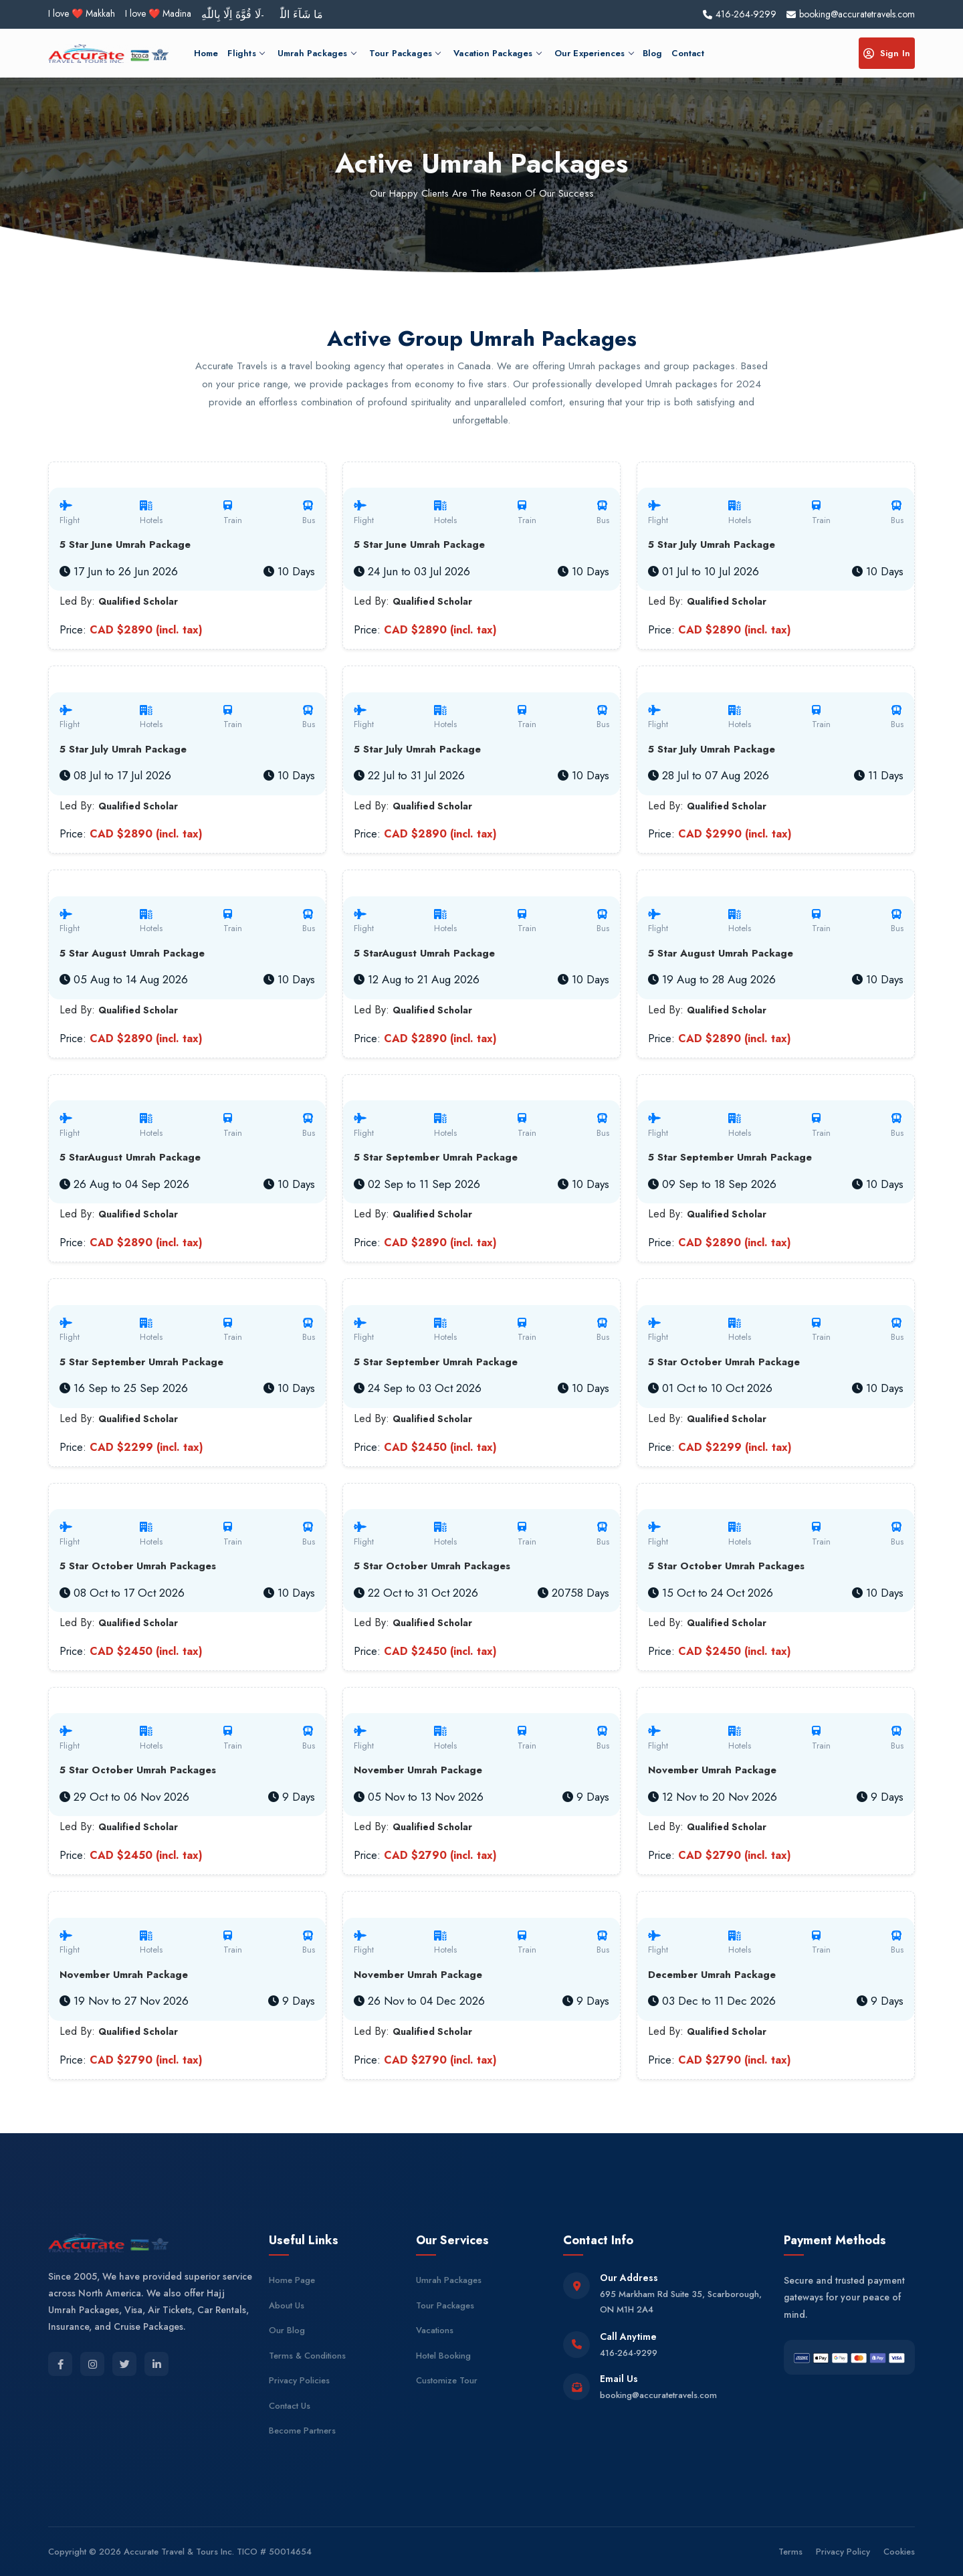 The height and width of the screenshot is (2576, 963). What do you see at coordinates (405, 53) in the screenshot?
I see `Tour Packages` at bounding box center [405, 53].